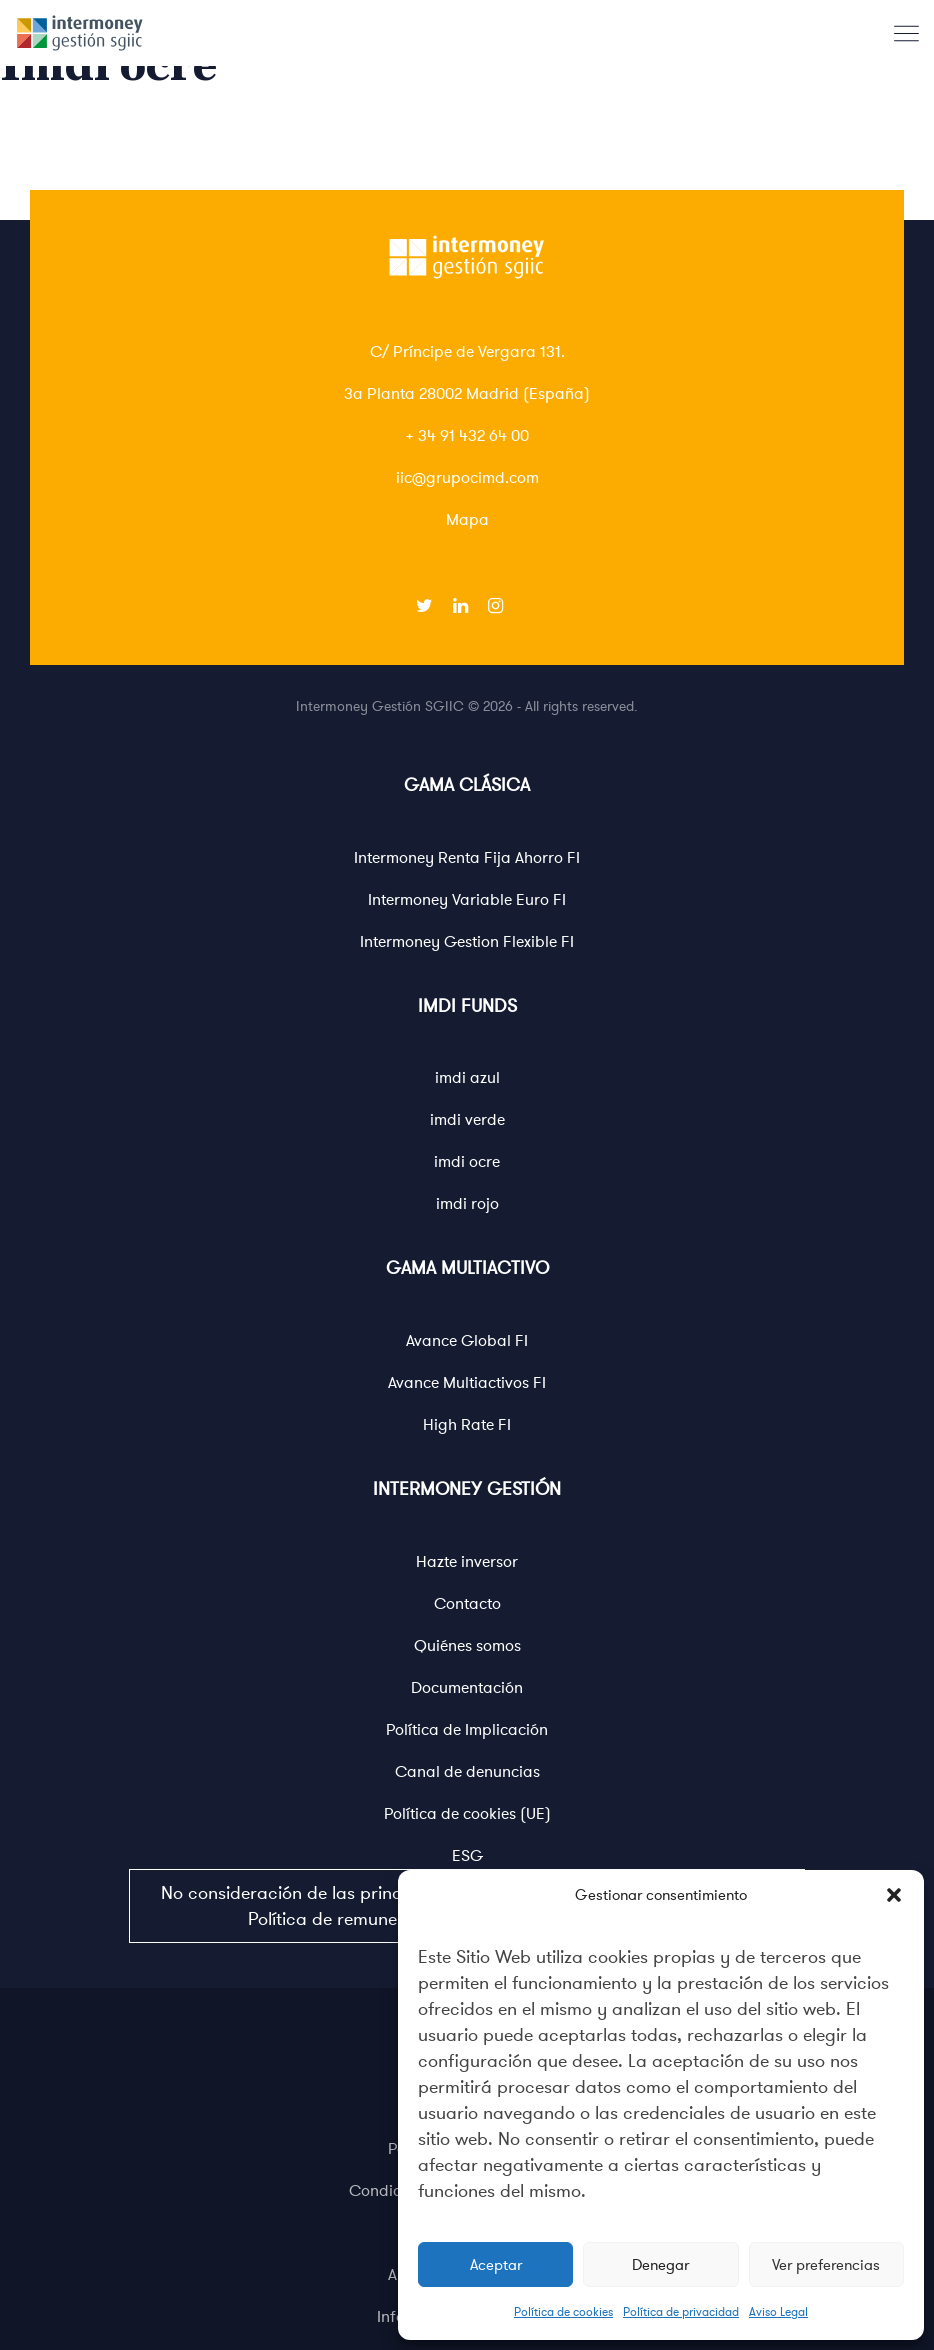  What do you see at coordinates (496, 2265) in the screenshot?
I see `Aceptar` at bounding box center [496, 2265].